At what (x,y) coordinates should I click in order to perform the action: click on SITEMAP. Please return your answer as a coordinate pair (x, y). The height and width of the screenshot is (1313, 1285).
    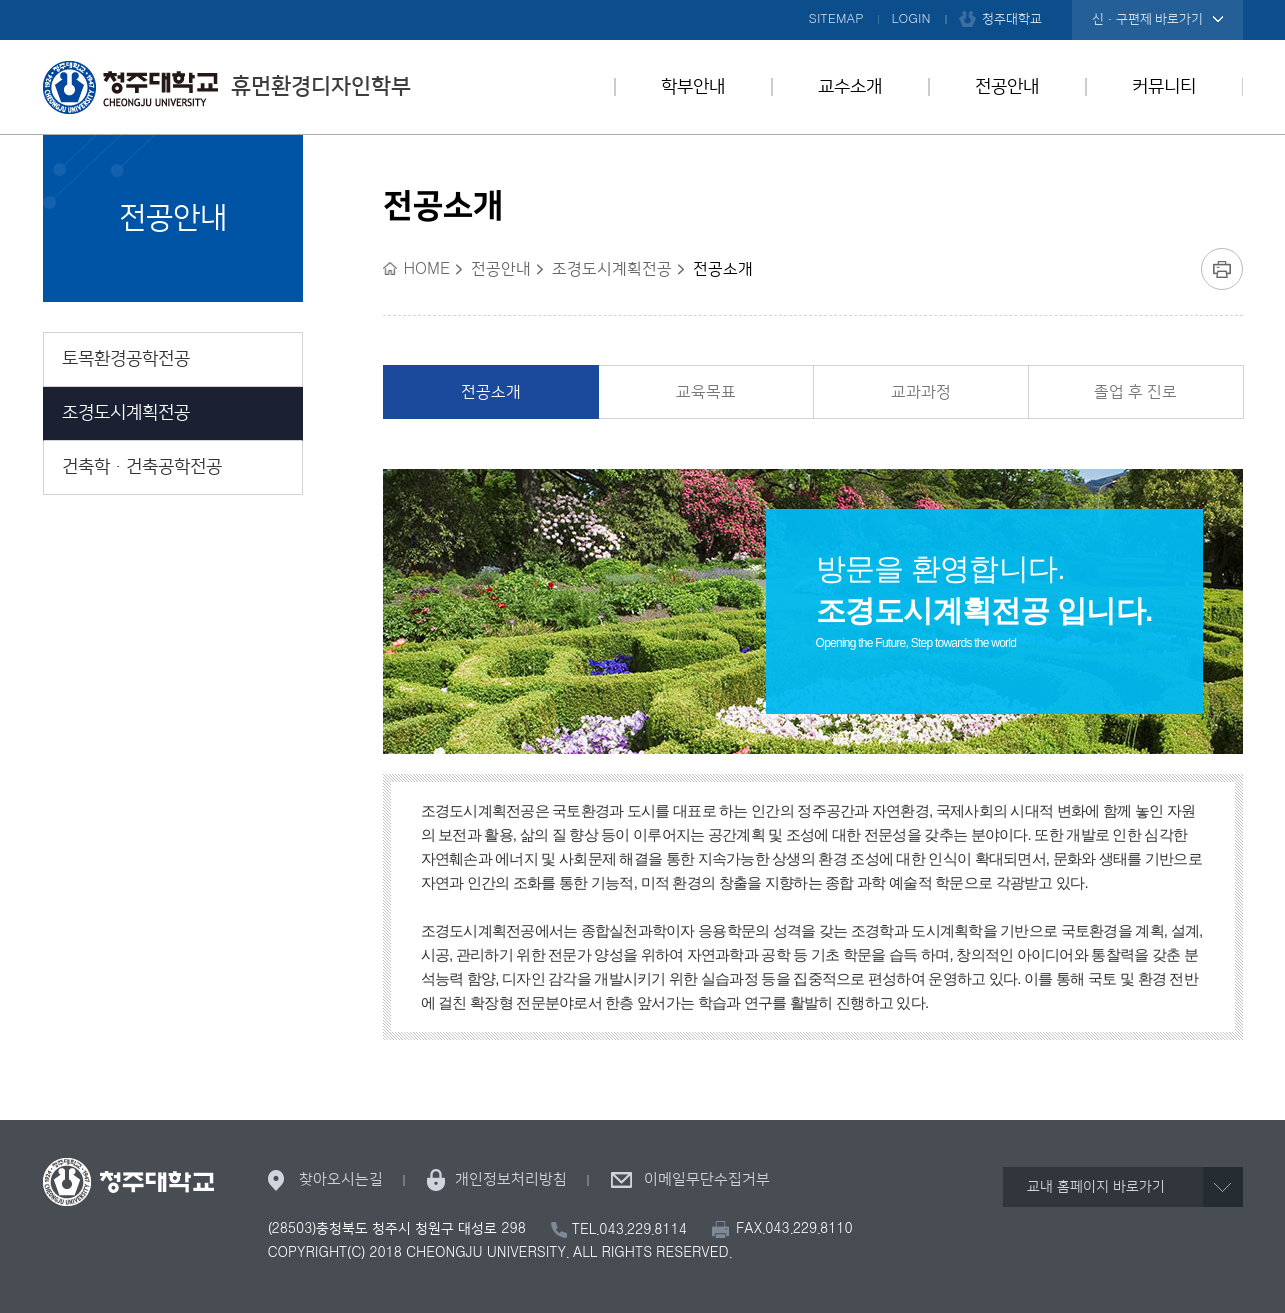
    Looking at the image, I should click on (836, 19).